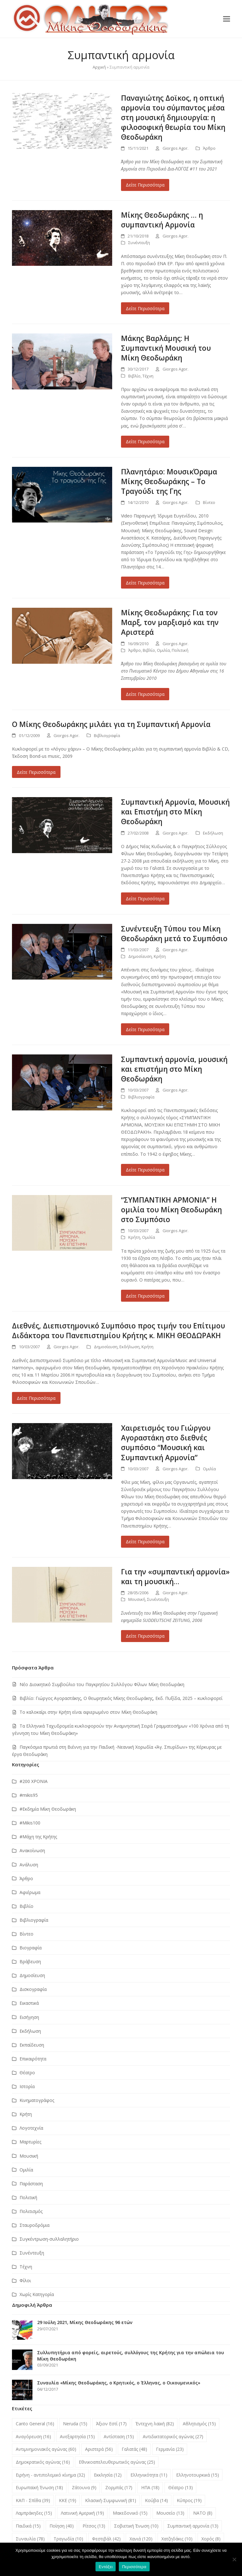  Describe the element at coordinates (46, 2449) in the screenshot. I see `Αντιμνημονιακός αγώνας [Αντιμνημονιακός αγώνας (60 στοιχεία)]` at that location.